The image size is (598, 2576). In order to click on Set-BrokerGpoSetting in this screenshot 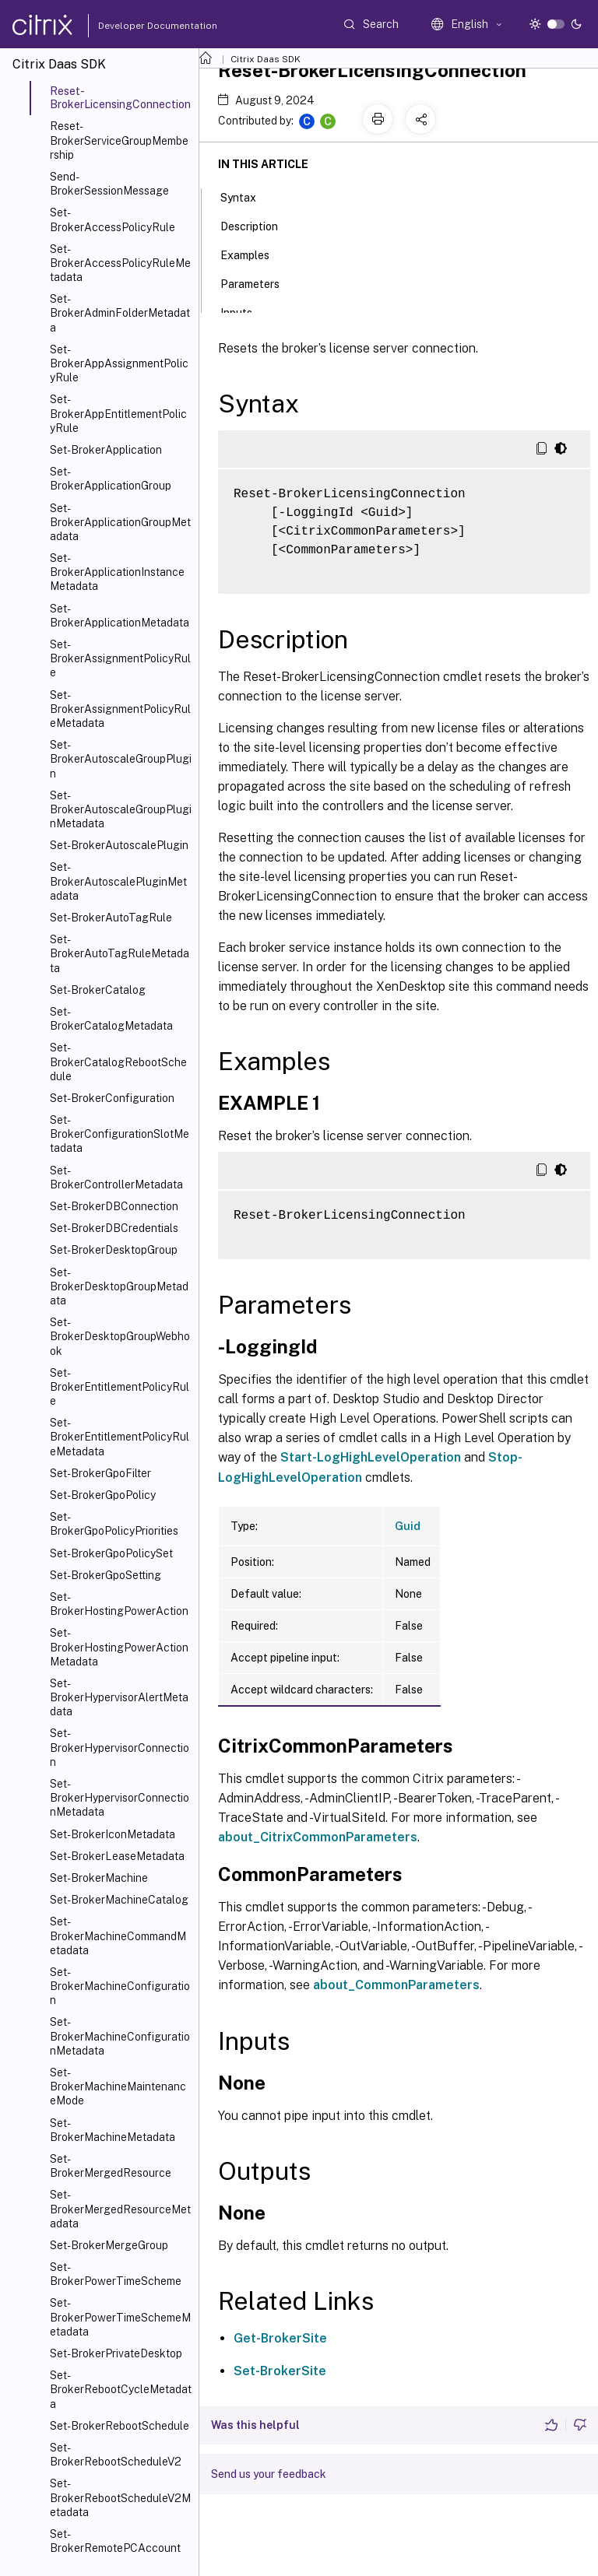, I will do `click(105, 1575)`.